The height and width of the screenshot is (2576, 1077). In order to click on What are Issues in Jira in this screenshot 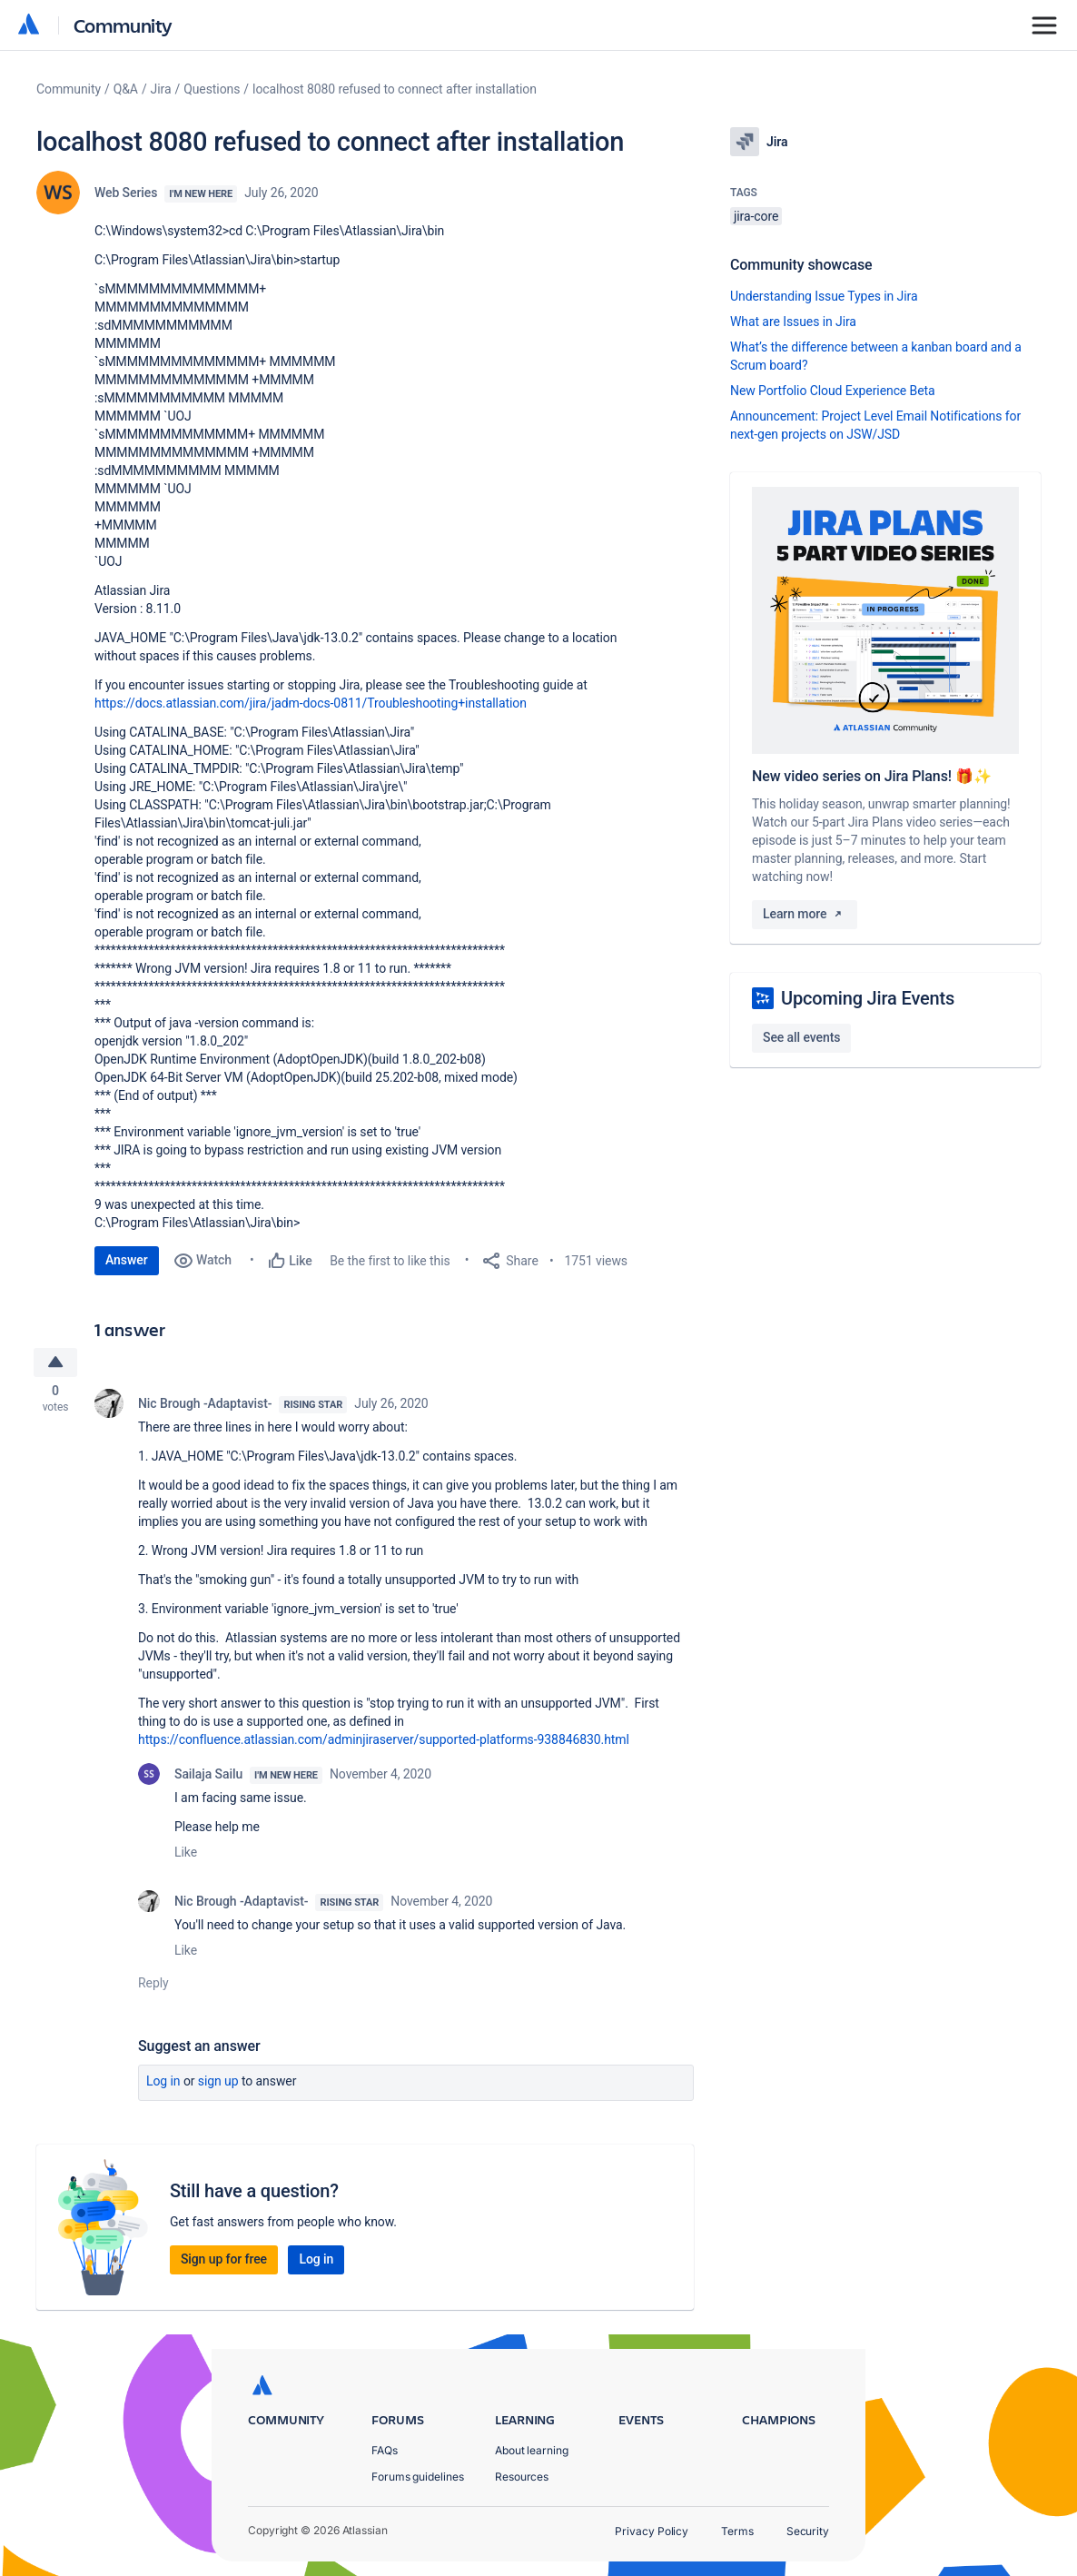, I will do `click(793, 321)`.